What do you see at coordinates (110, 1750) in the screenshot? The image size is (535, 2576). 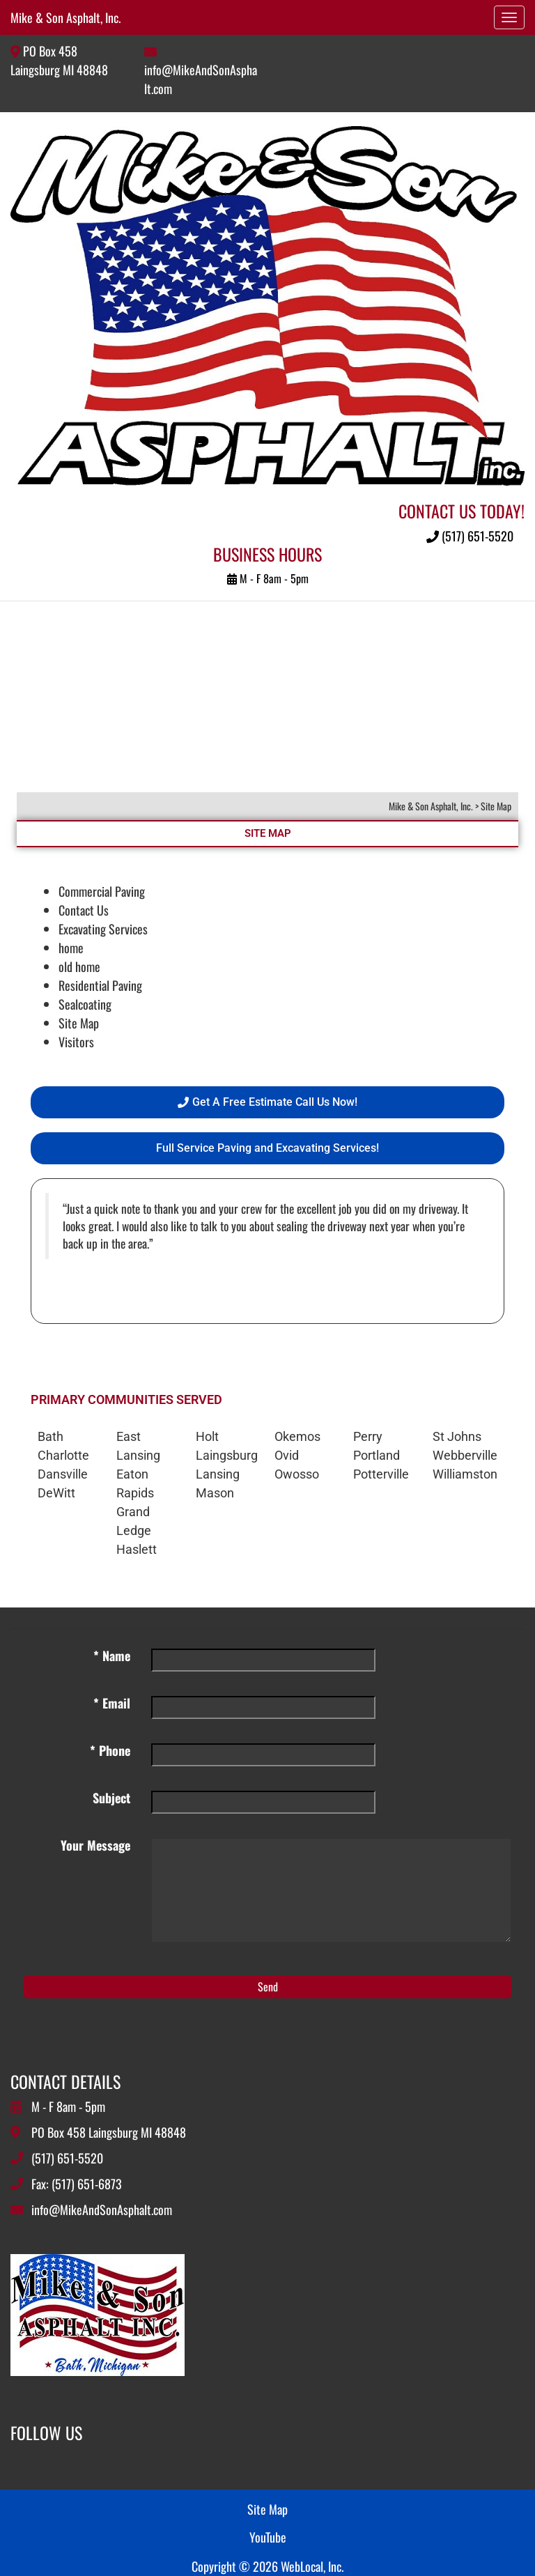 I see `* Phone` at bounding box center [110, 1750].